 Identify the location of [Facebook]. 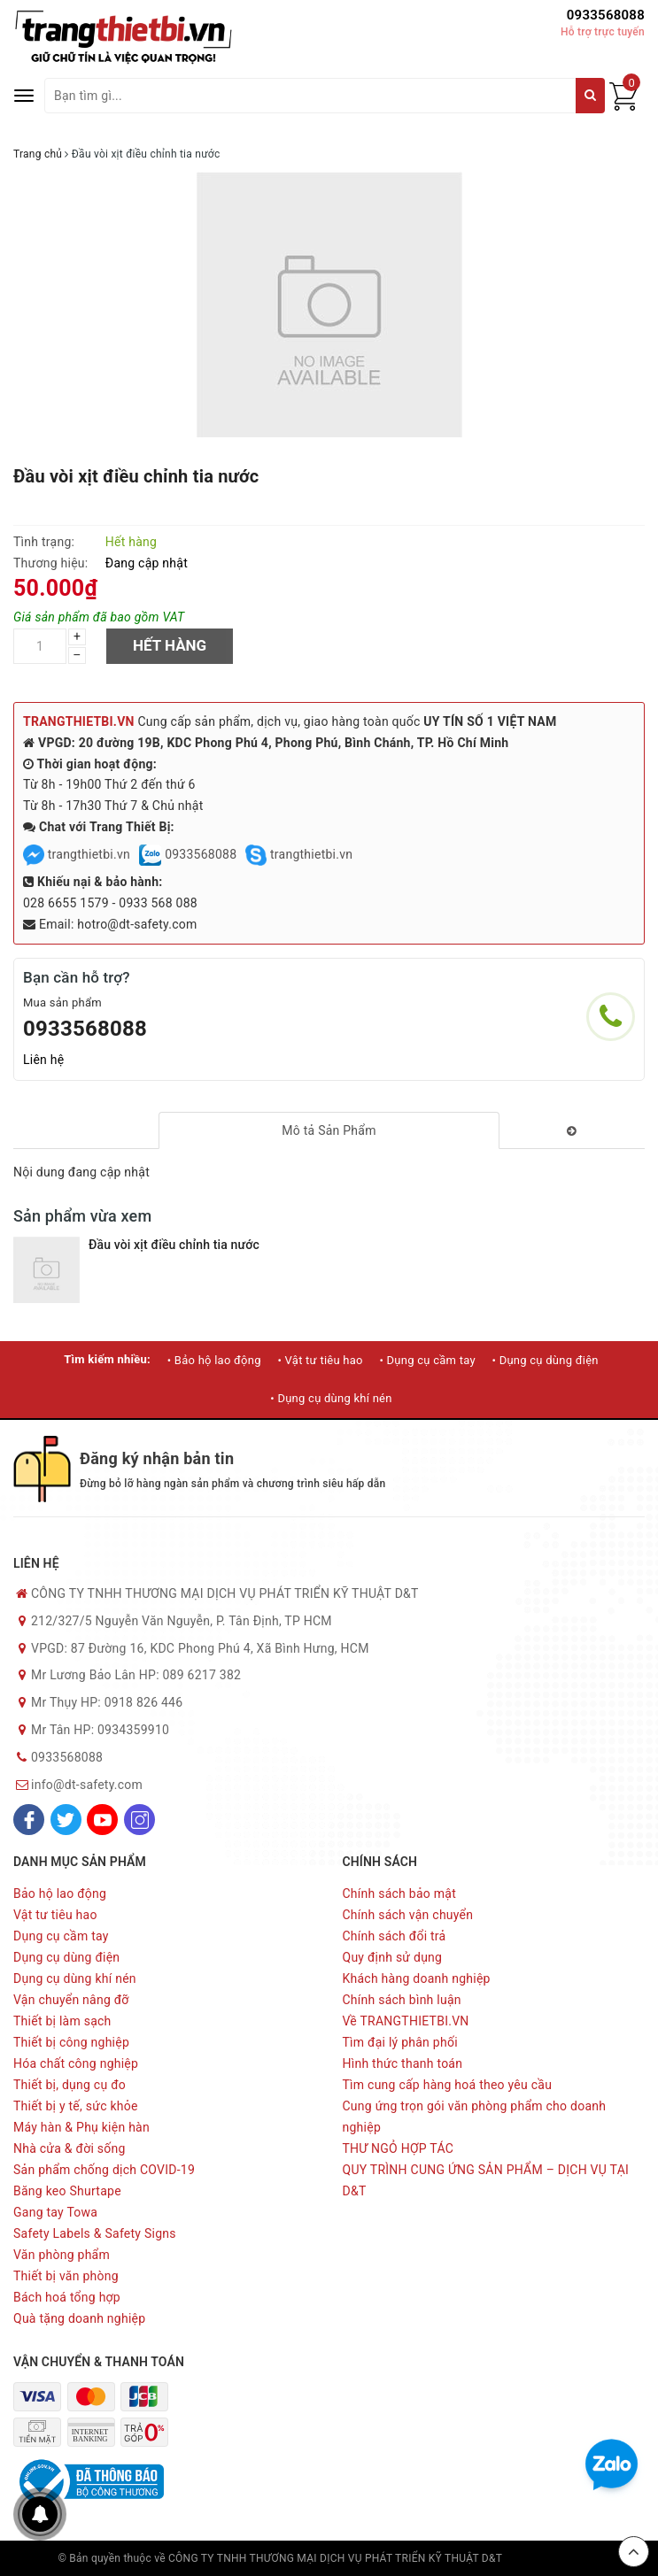
(28, 1819).